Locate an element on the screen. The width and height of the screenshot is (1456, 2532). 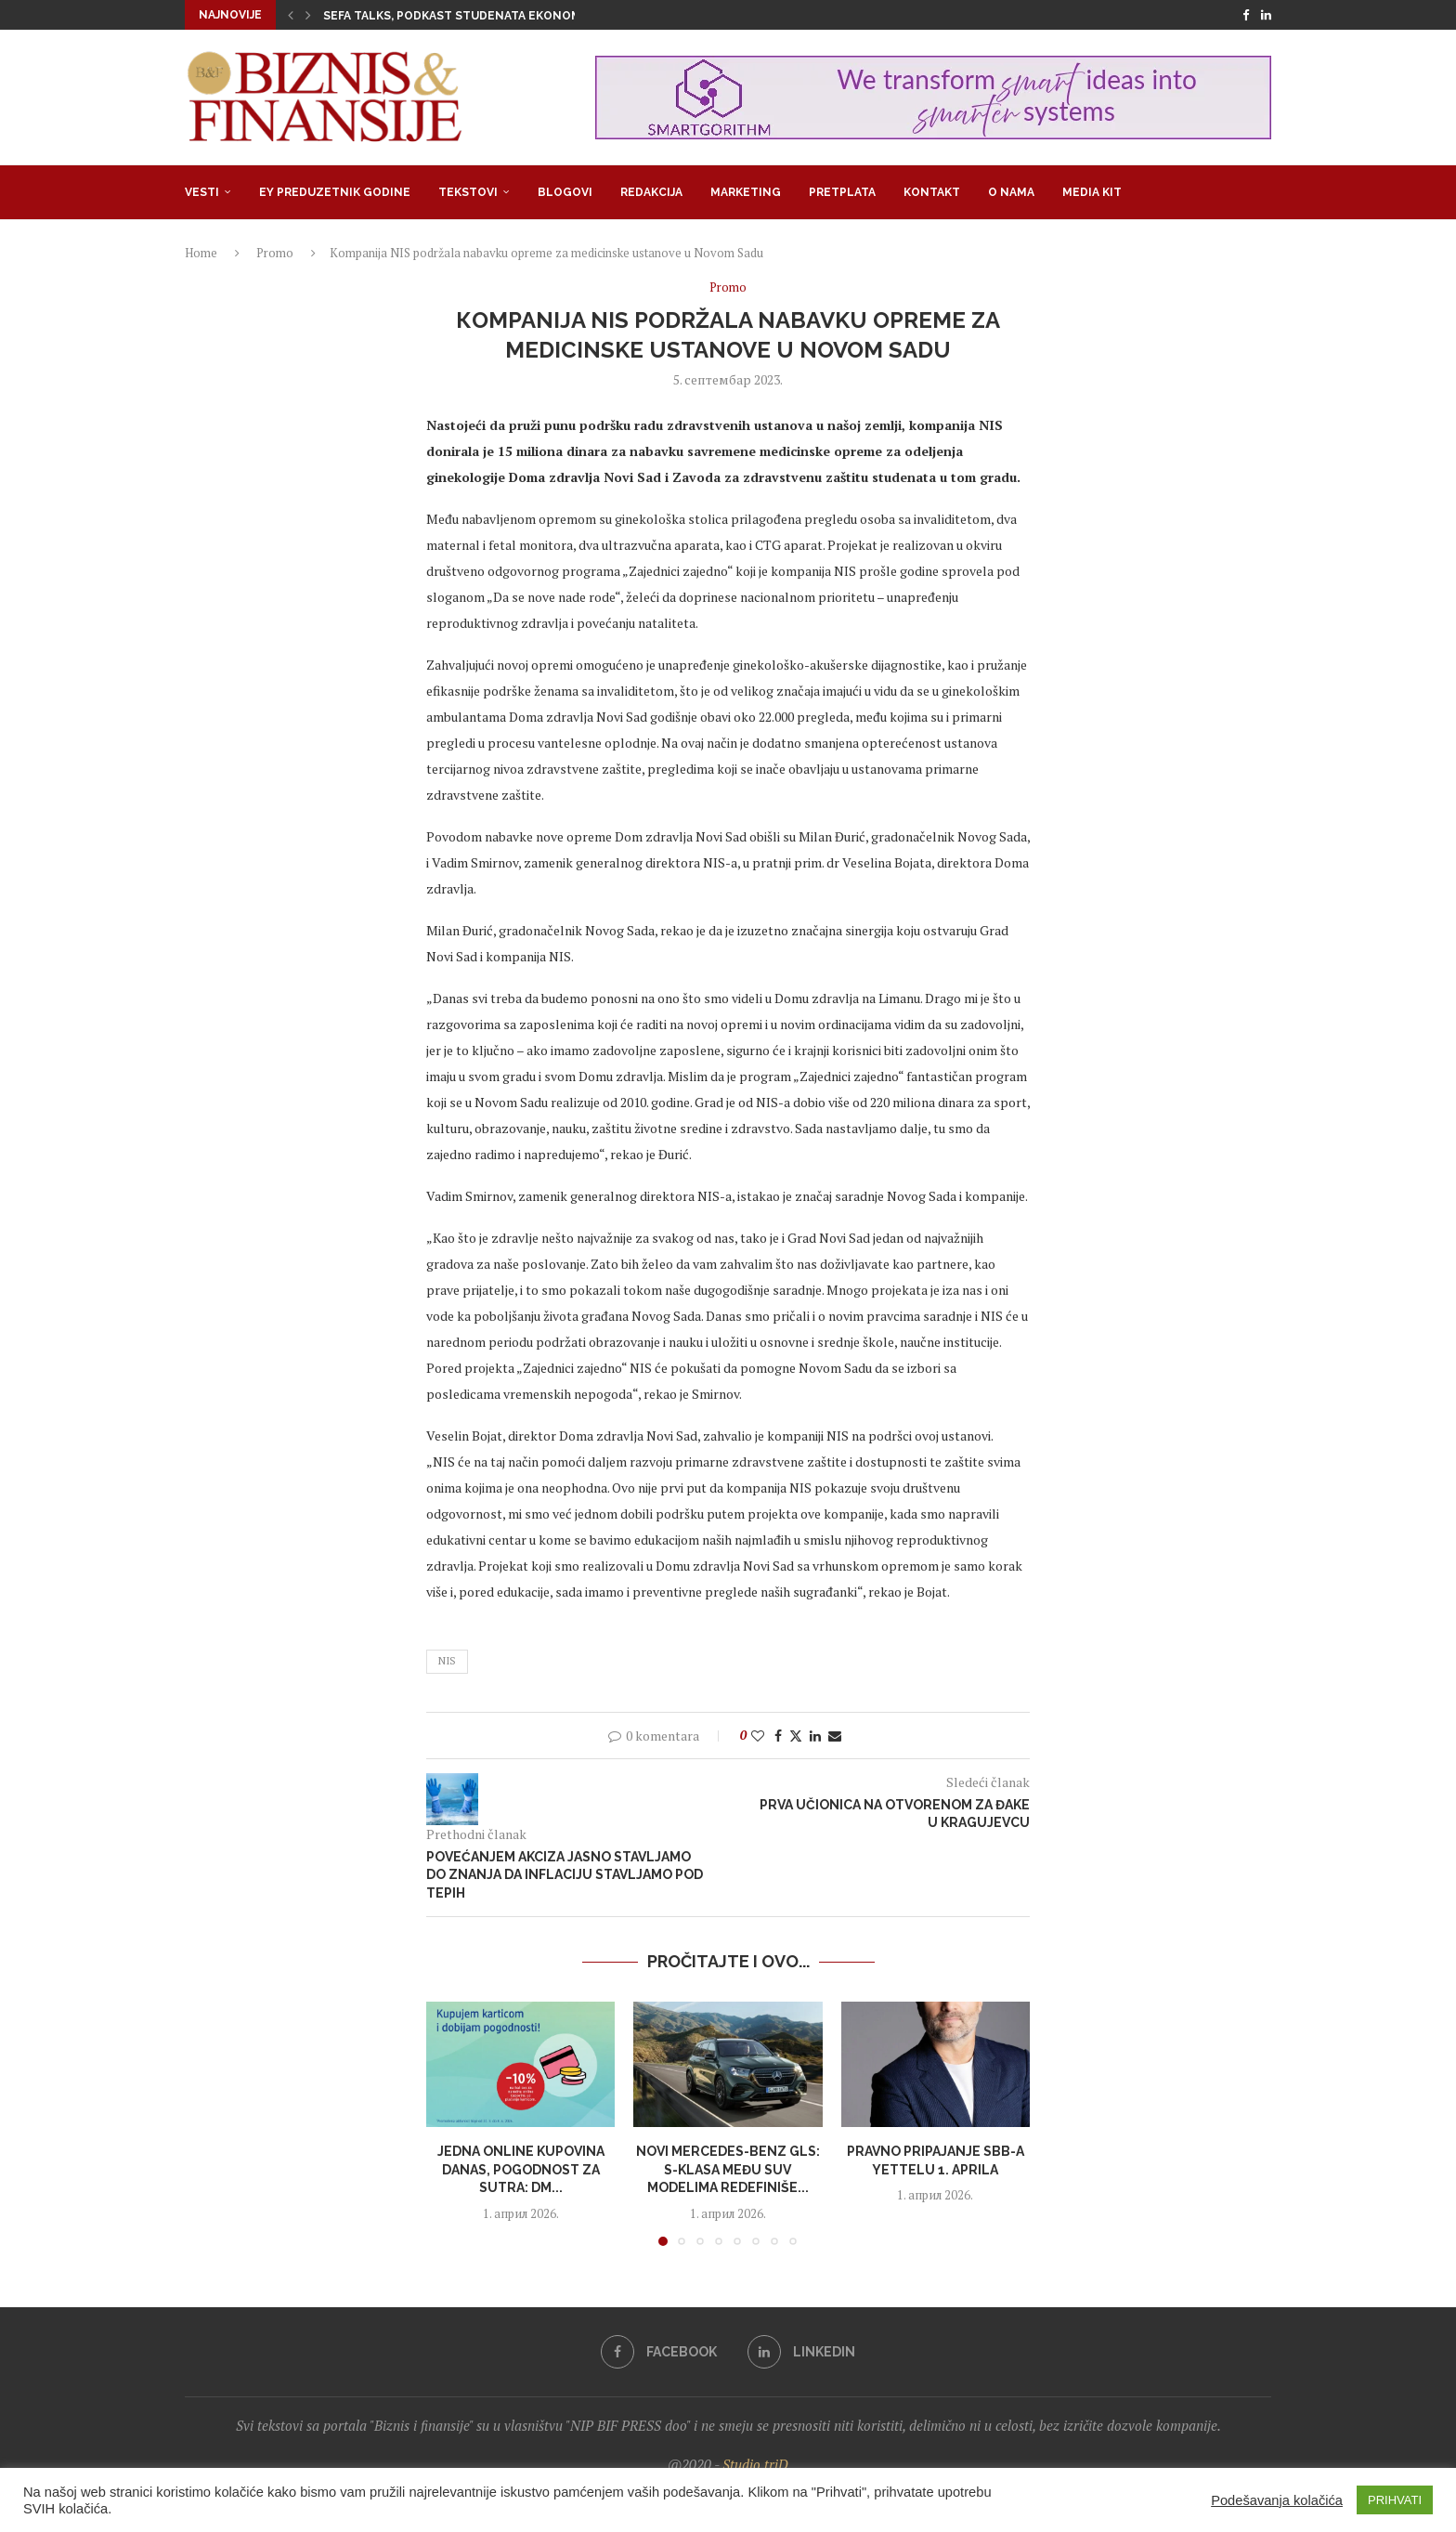
Studio triD is located at coordinates (755, 2464).